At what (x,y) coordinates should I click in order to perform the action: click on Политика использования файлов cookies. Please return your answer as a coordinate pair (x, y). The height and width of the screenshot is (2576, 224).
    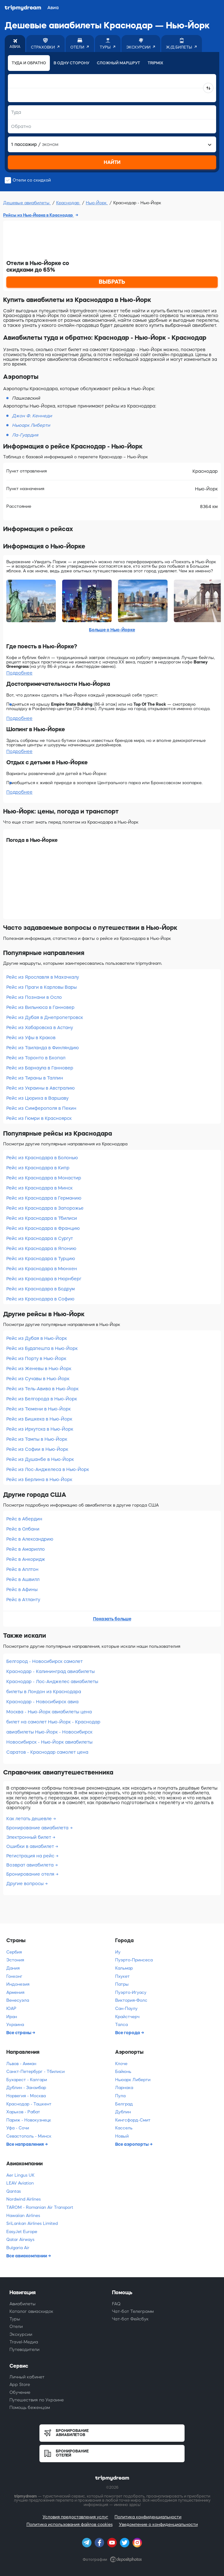
    Looking at the image, I should click on (70, 2524).